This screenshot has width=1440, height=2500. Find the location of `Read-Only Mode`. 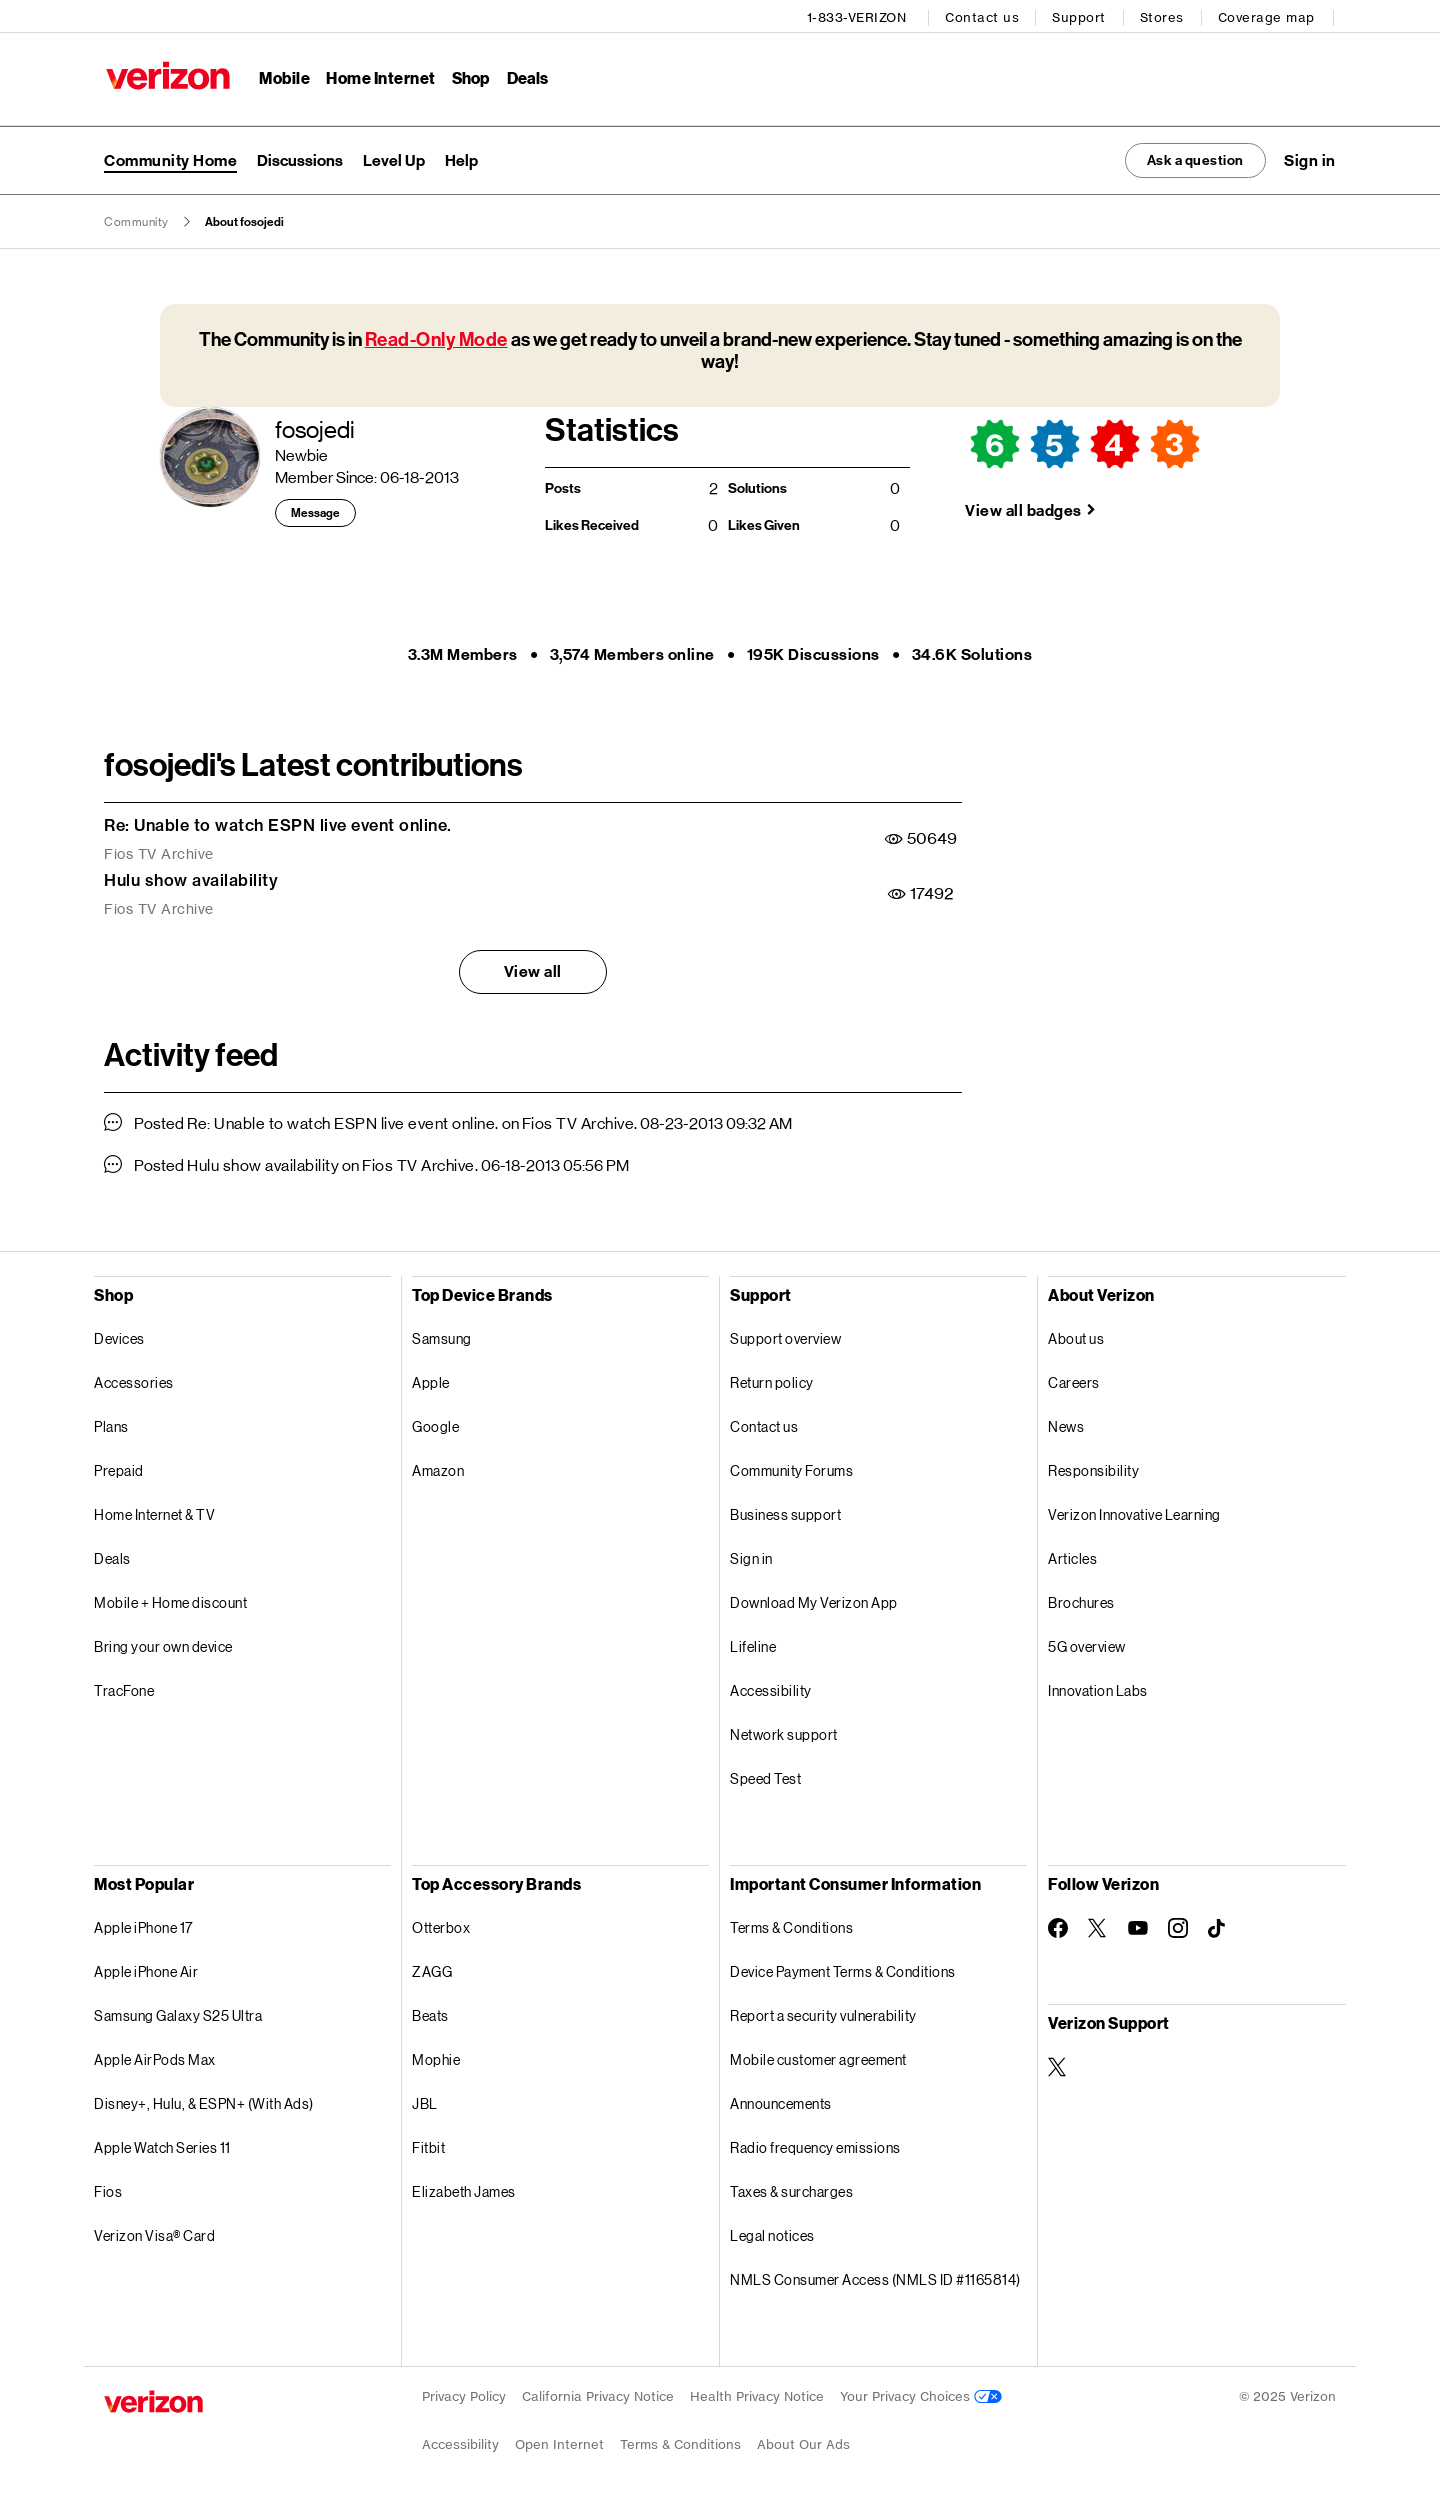

Read-Only Mode is located at coordinates (436, 337).